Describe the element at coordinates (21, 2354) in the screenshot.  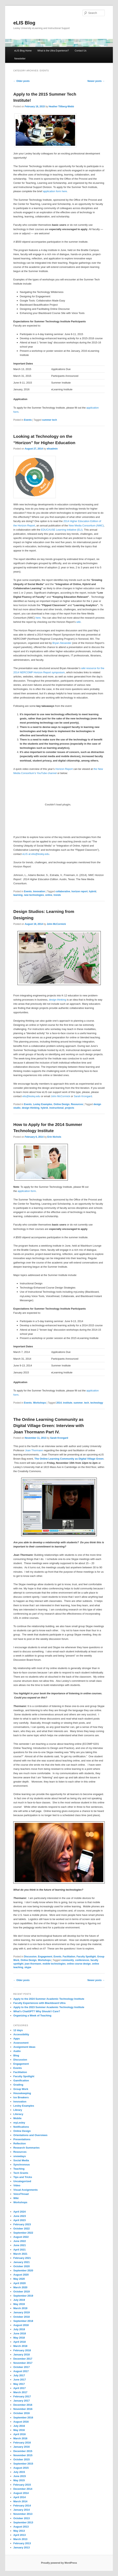
I see `January 2018` at that location.